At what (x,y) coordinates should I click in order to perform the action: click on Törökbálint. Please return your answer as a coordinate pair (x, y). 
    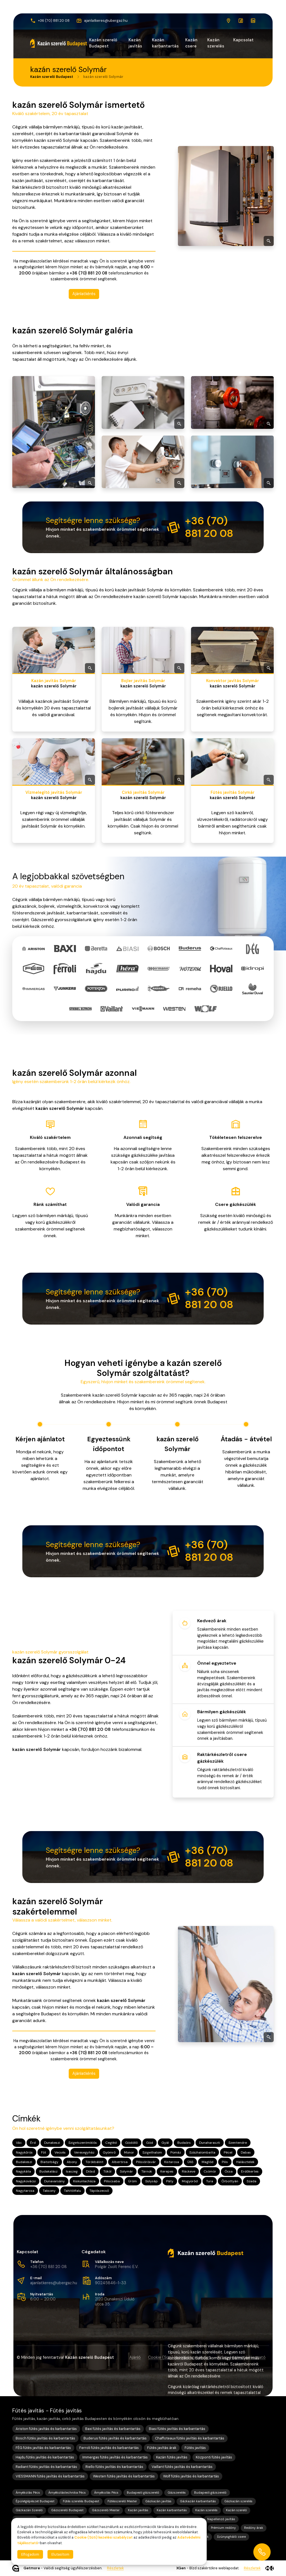
    Looking at the image, I should click on (94, 2161).